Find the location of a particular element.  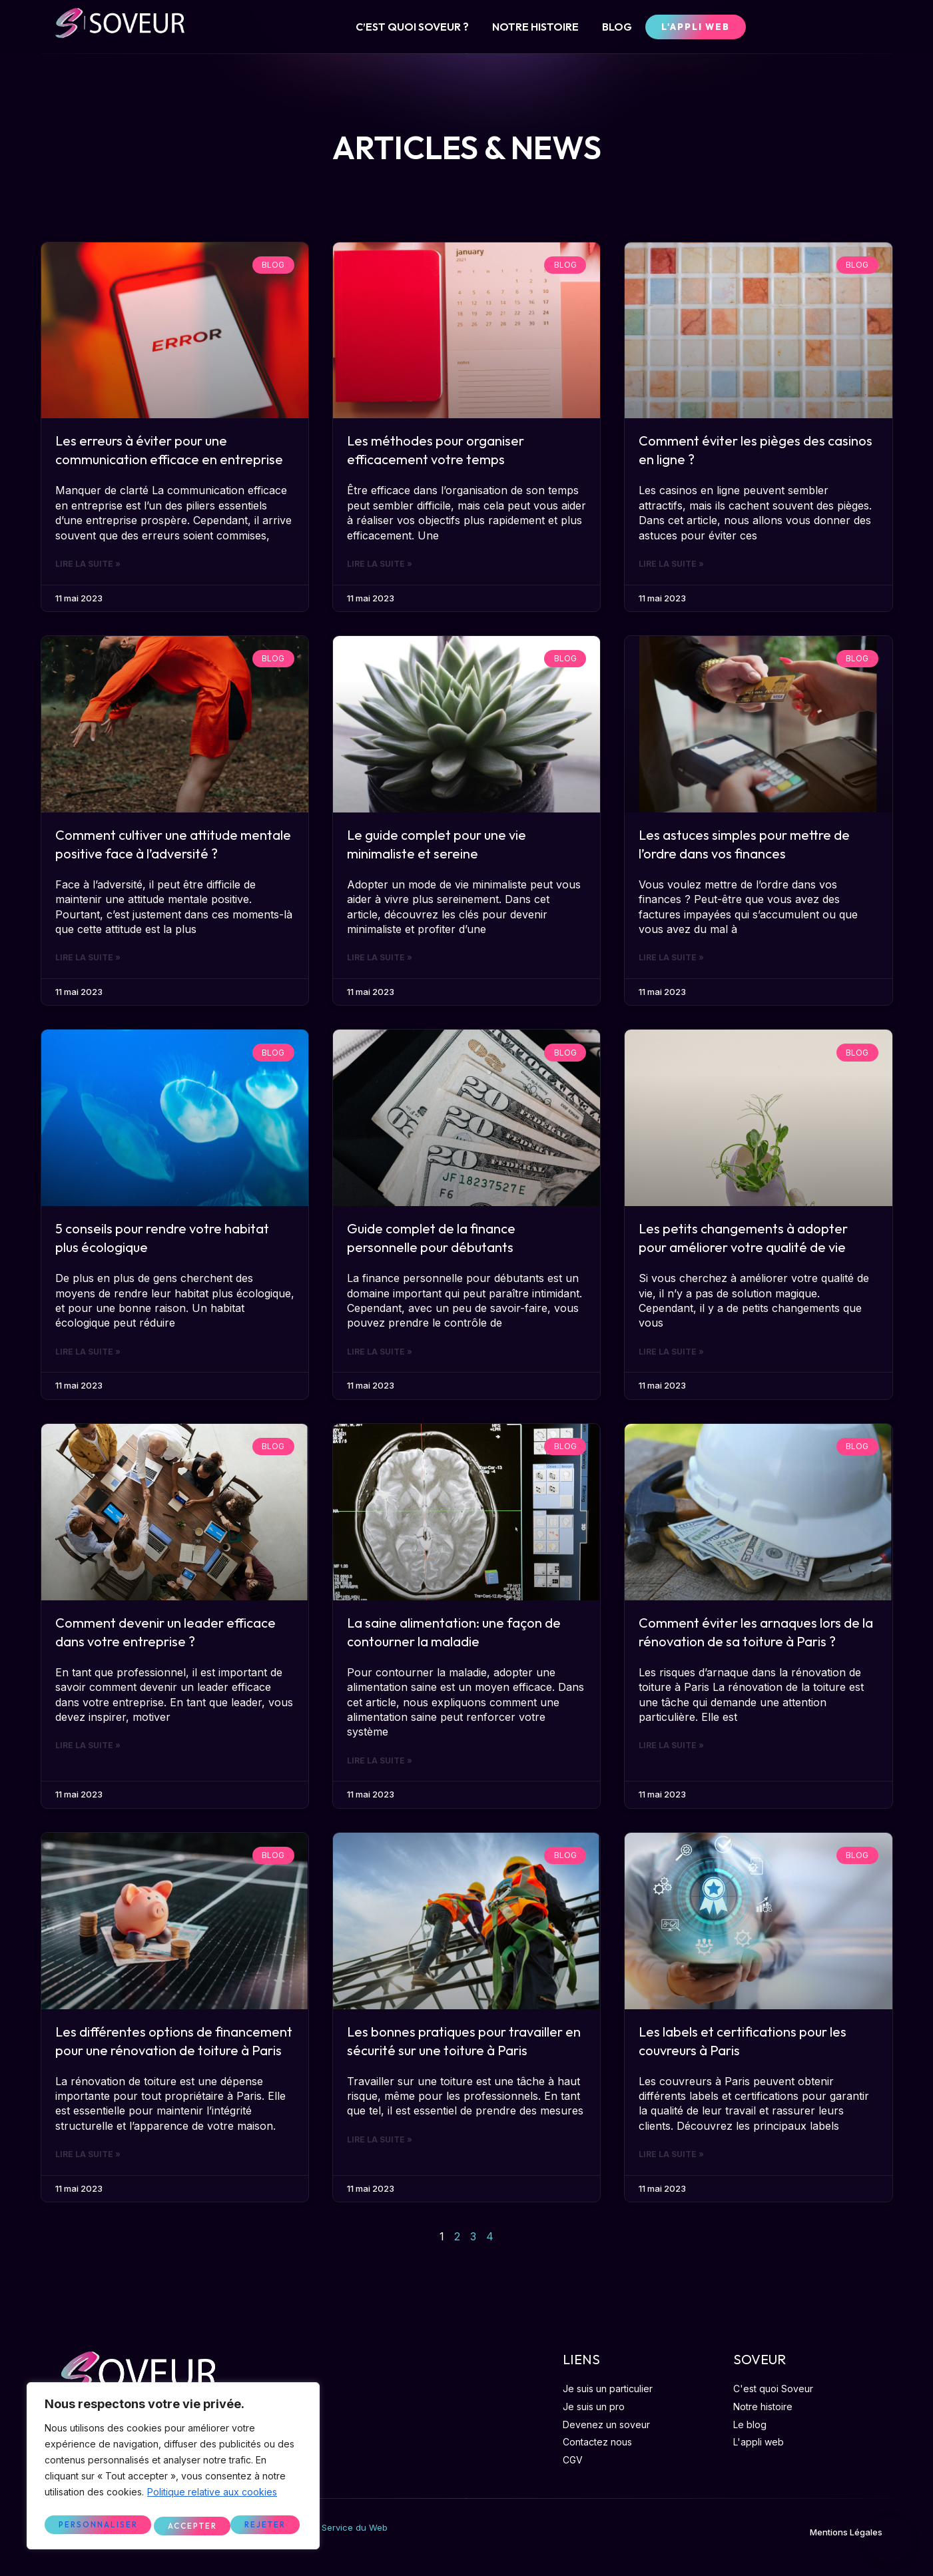

NOTRE HISTOIRE is located at coordinates (535, 26).